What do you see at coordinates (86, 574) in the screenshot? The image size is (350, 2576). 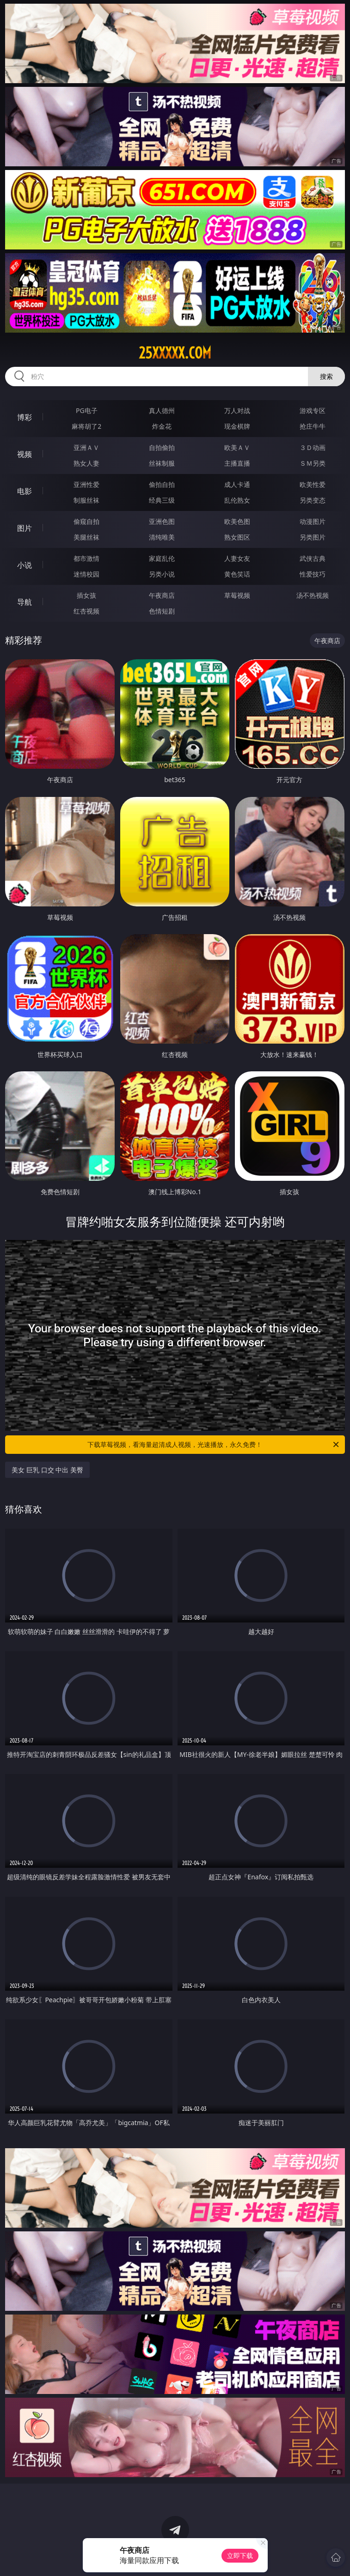 I see `迷情校园` at bounding box center [86, 574].